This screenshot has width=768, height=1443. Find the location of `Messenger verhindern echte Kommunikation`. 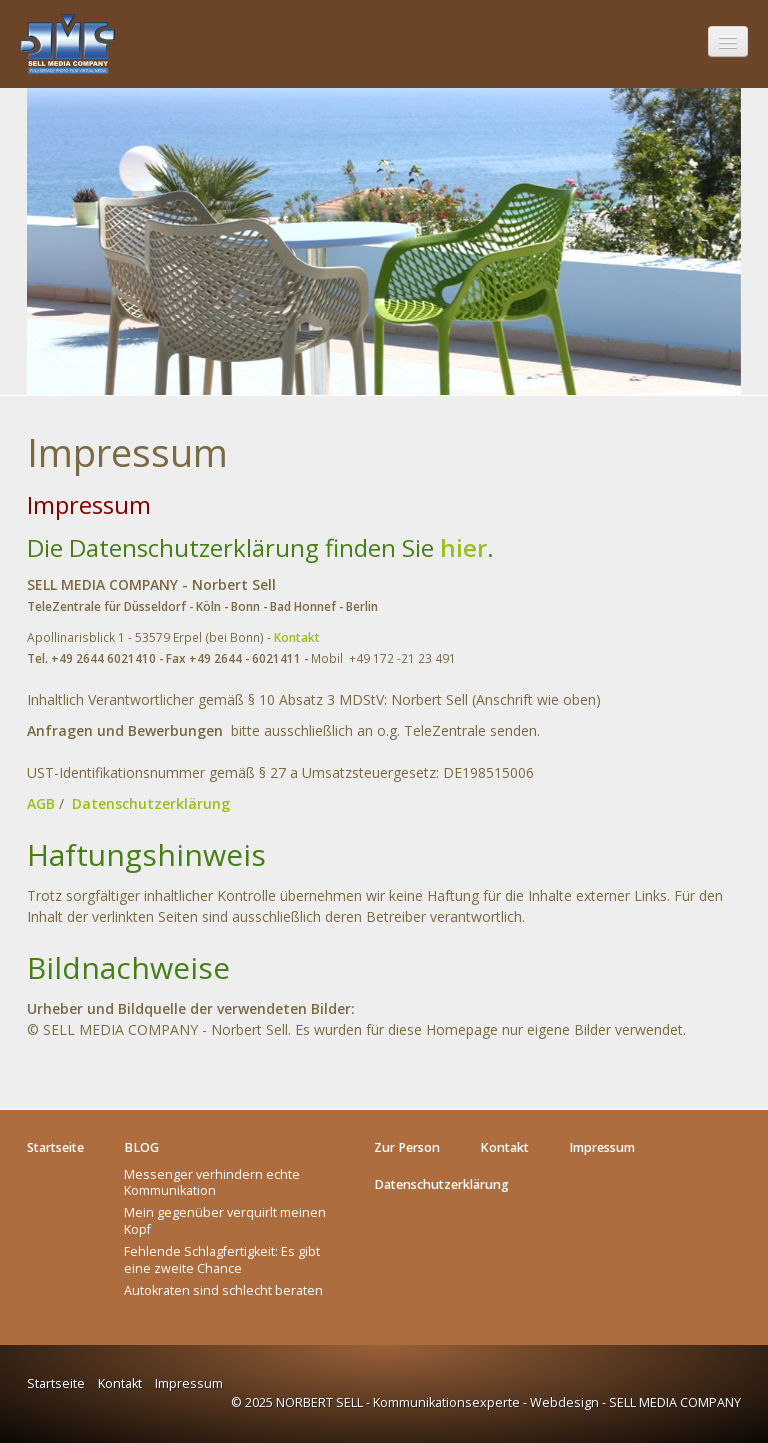

Messenger verhindern echte Kommunikation is located at coordinates (212, 1182).